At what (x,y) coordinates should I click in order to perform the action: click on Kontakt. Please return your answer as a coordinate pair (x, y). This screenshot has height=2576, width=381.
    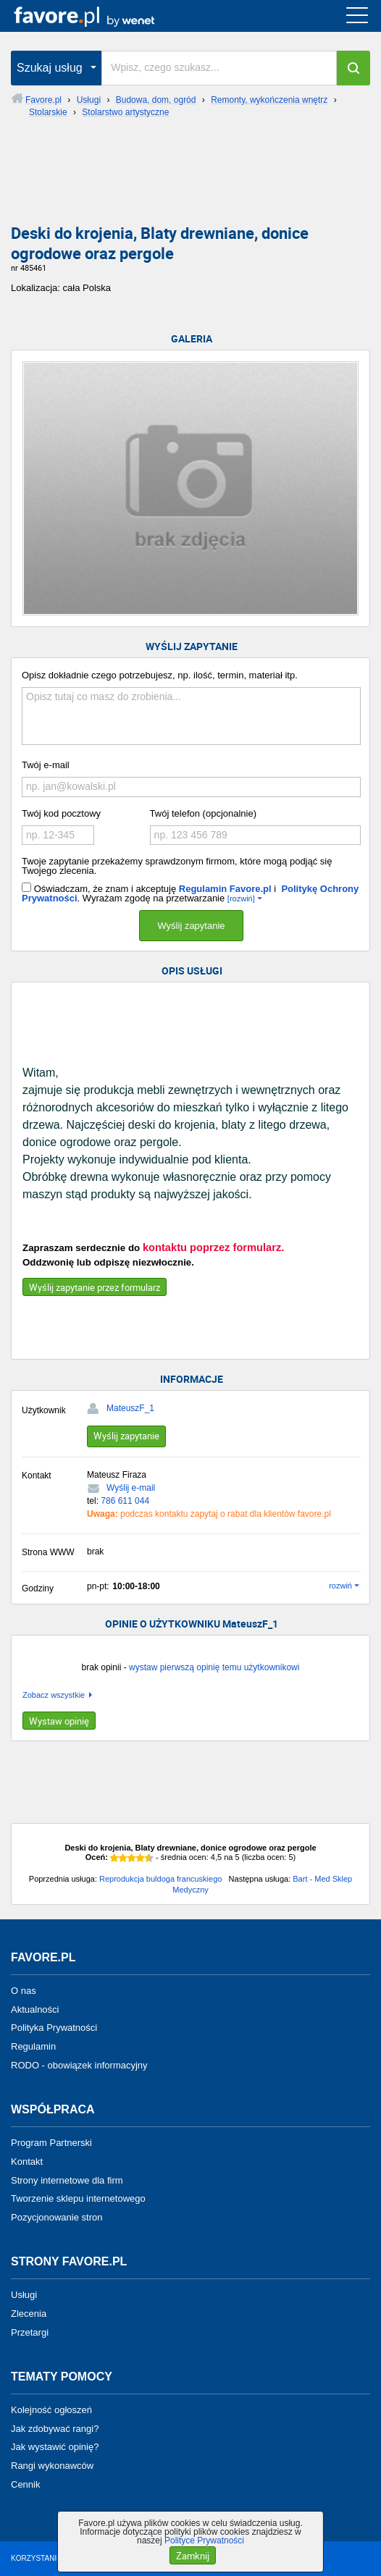
    Looking at the image, I should click on (27, 2161).